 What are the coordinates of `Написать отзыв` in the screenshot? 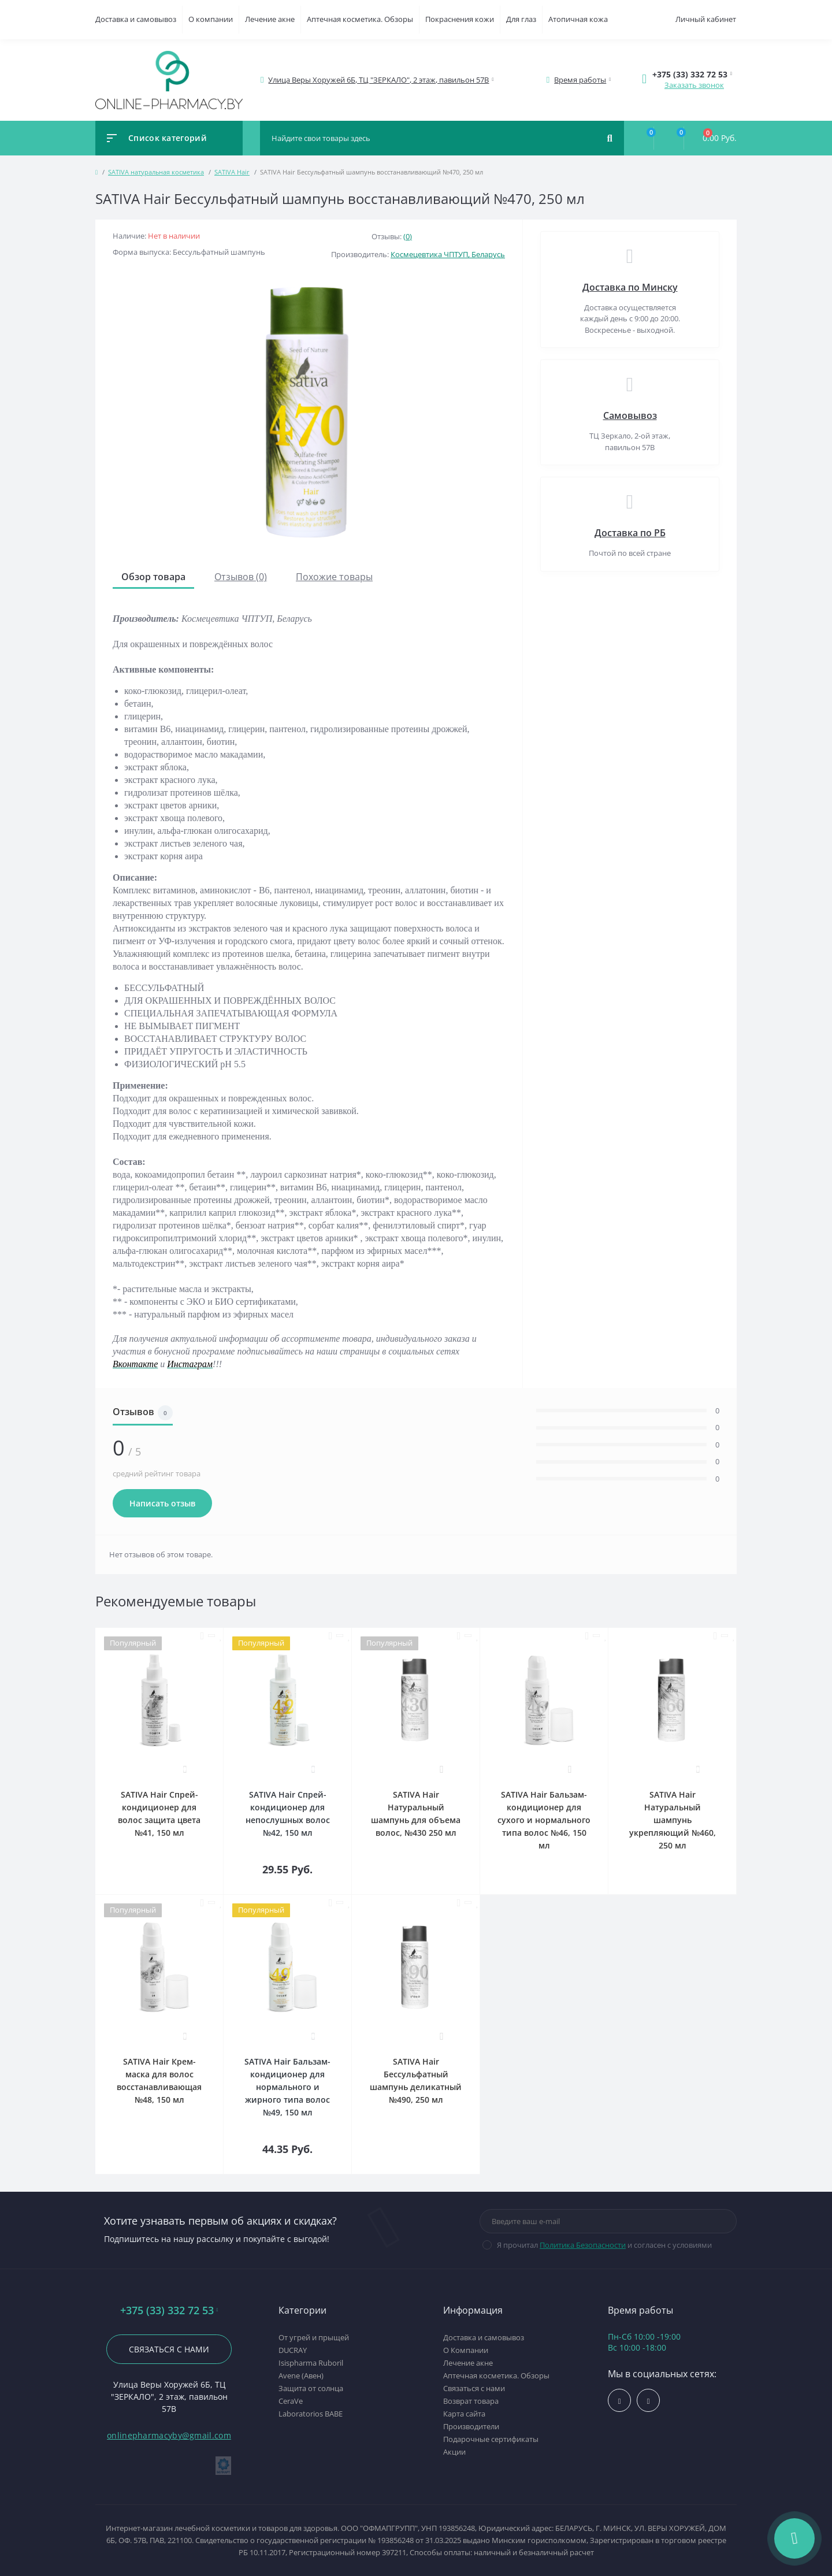 It's located at (162, 1503).